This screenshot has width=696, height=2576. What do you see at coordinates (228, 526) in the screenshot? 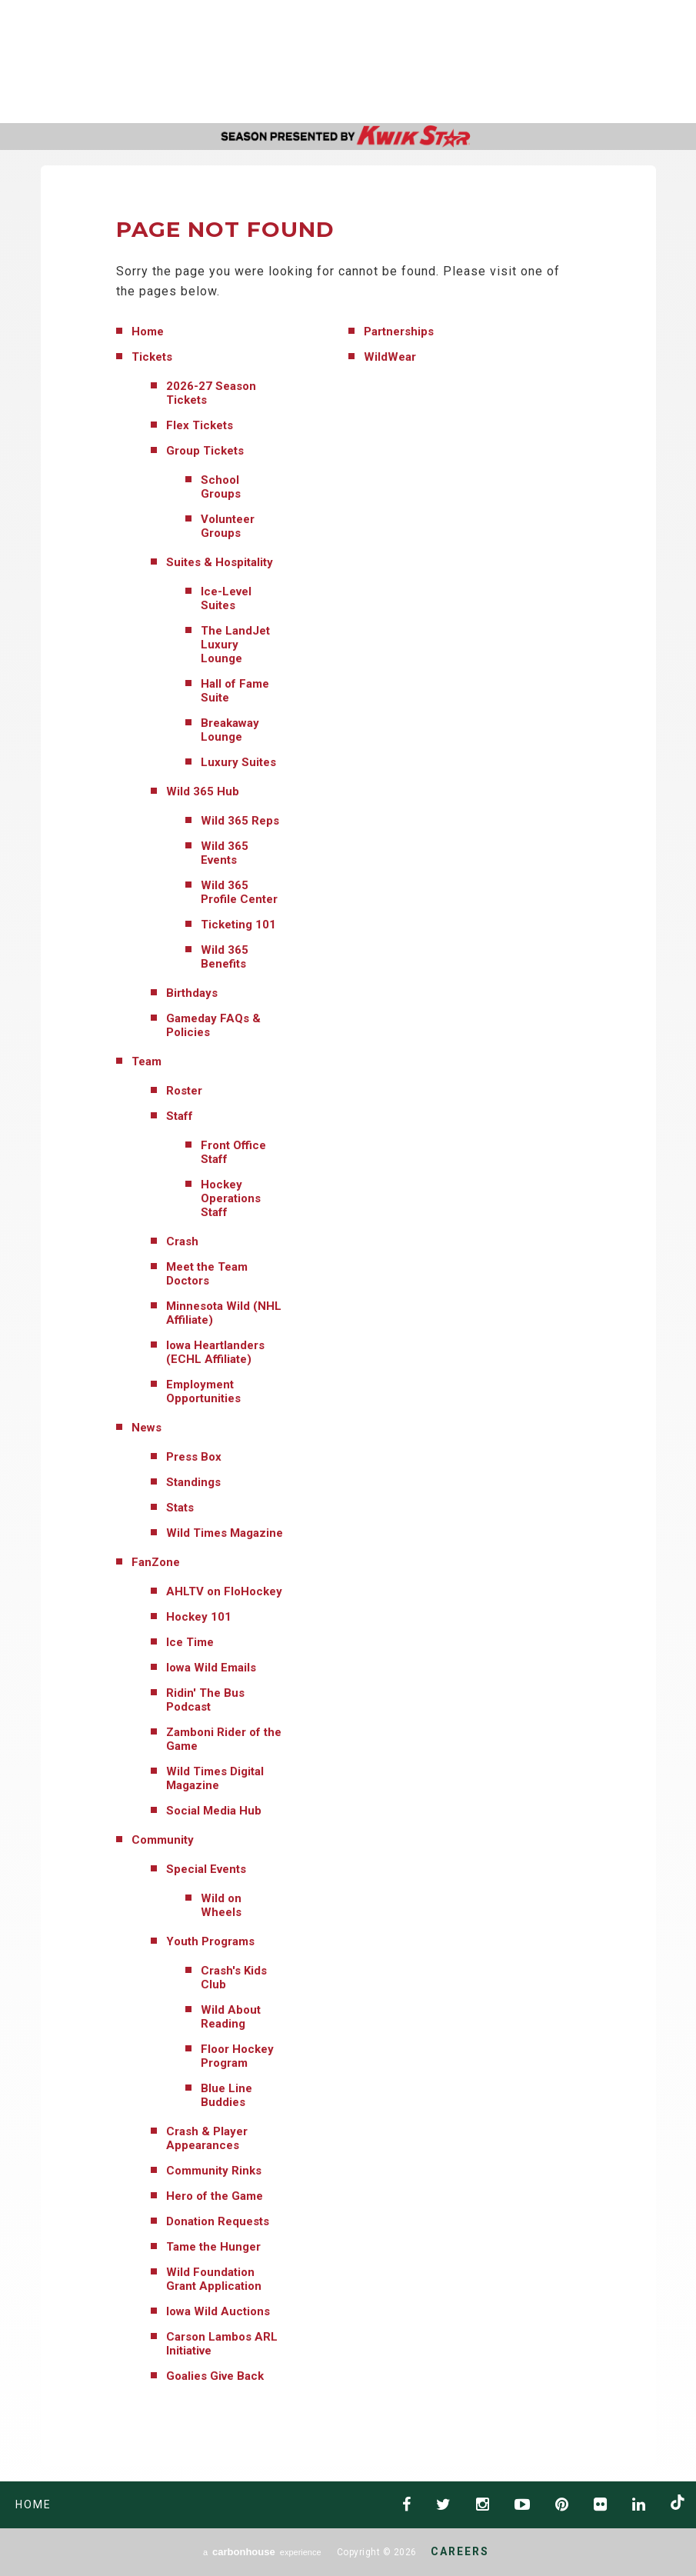
I see `Volunteer Groups` at bounding box center [228, 526].